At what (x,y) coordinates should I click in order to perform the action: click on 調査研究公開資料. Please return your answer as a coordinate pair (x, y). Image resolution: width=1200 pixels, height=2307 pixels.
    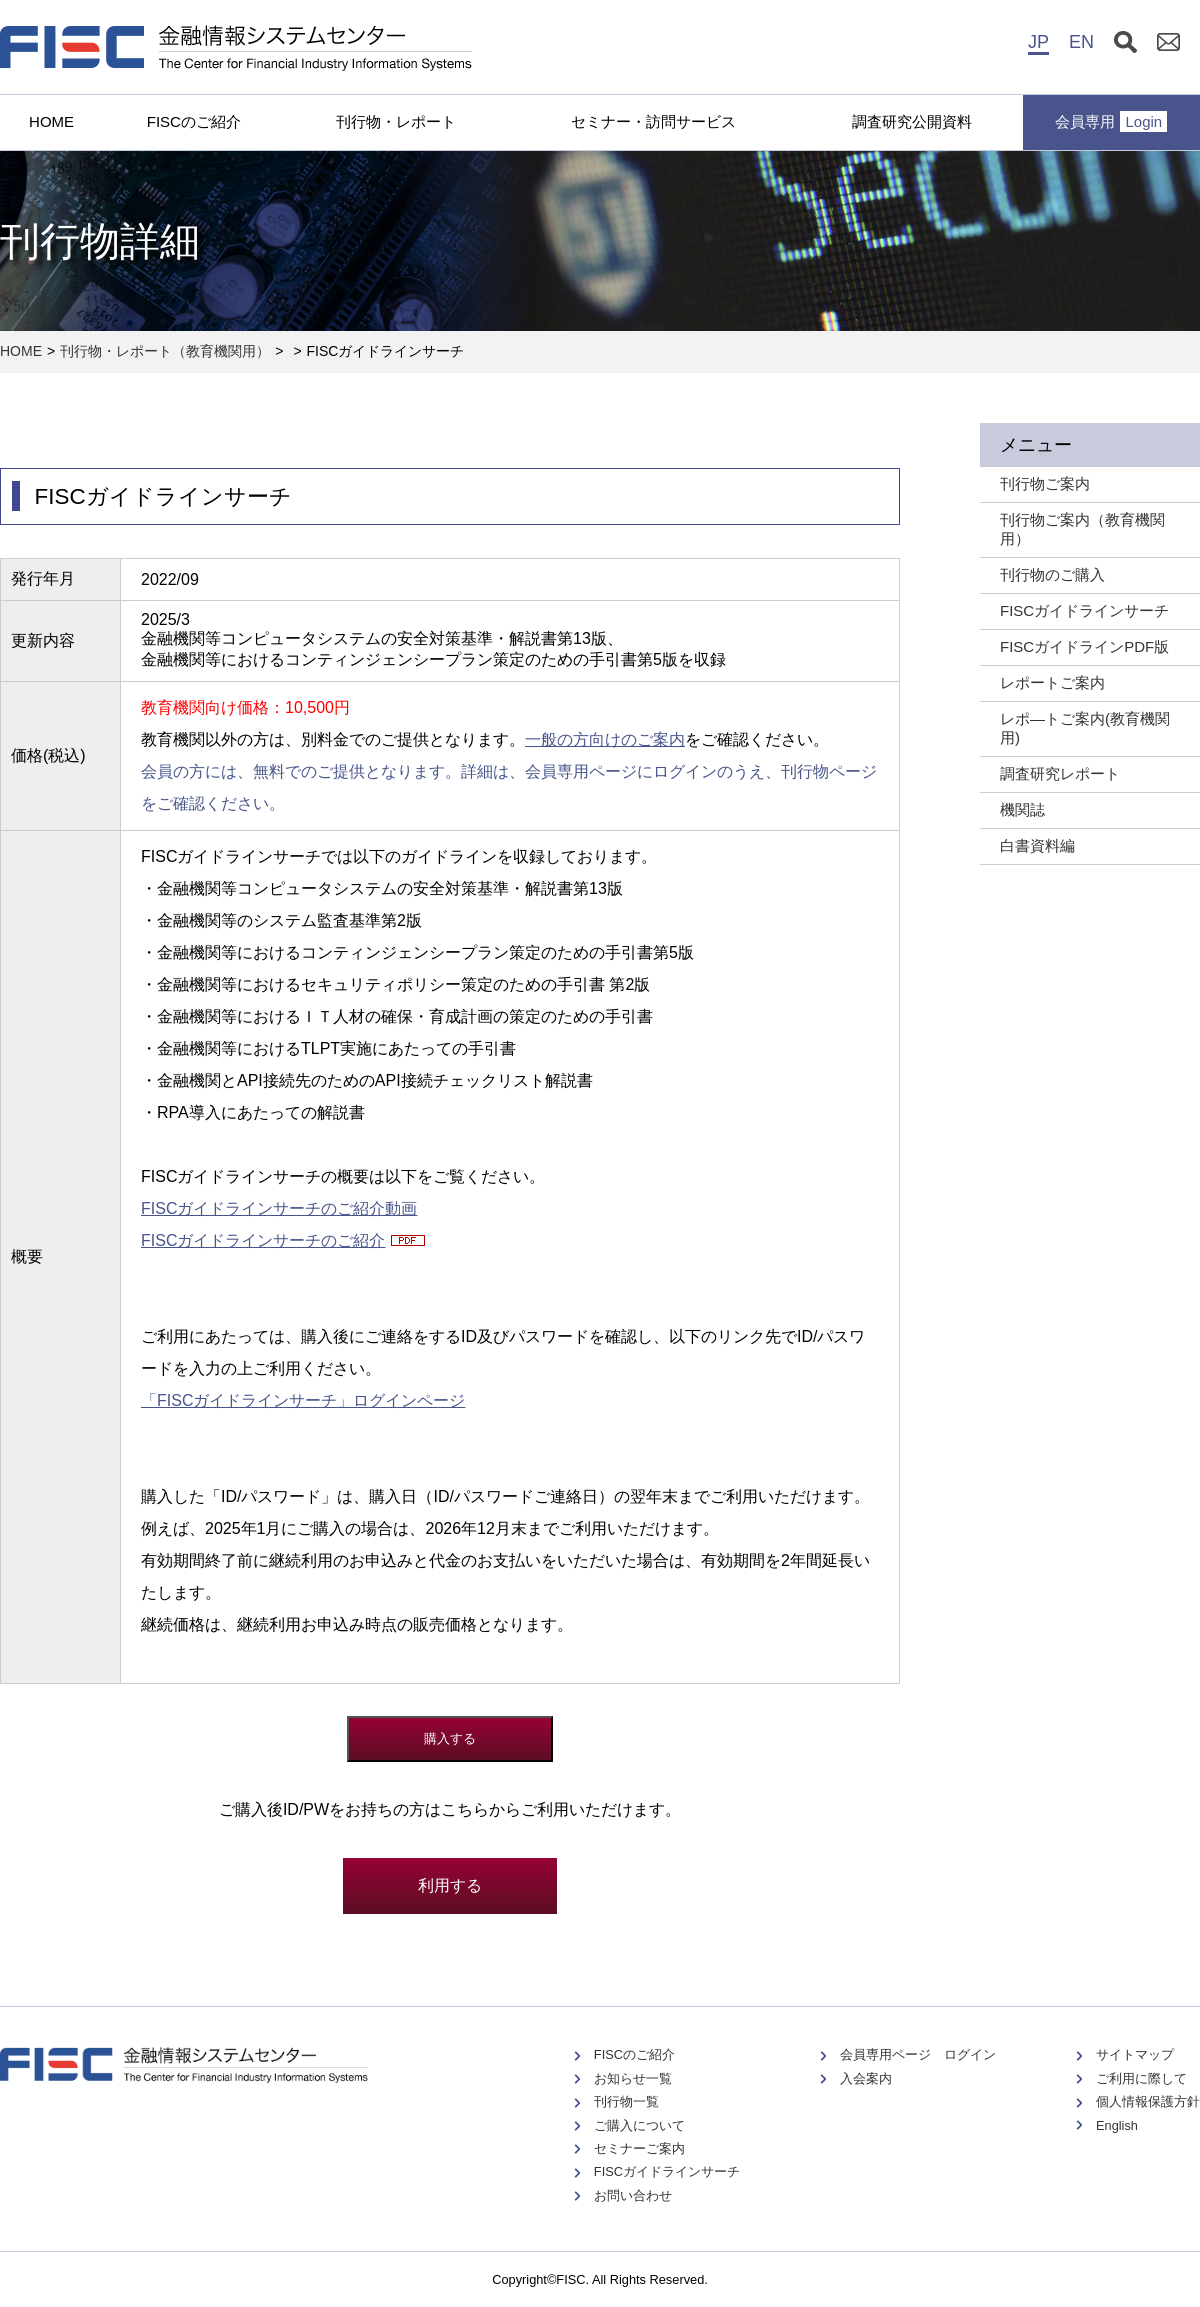
    Looking at the image, I should click on (912, 121).